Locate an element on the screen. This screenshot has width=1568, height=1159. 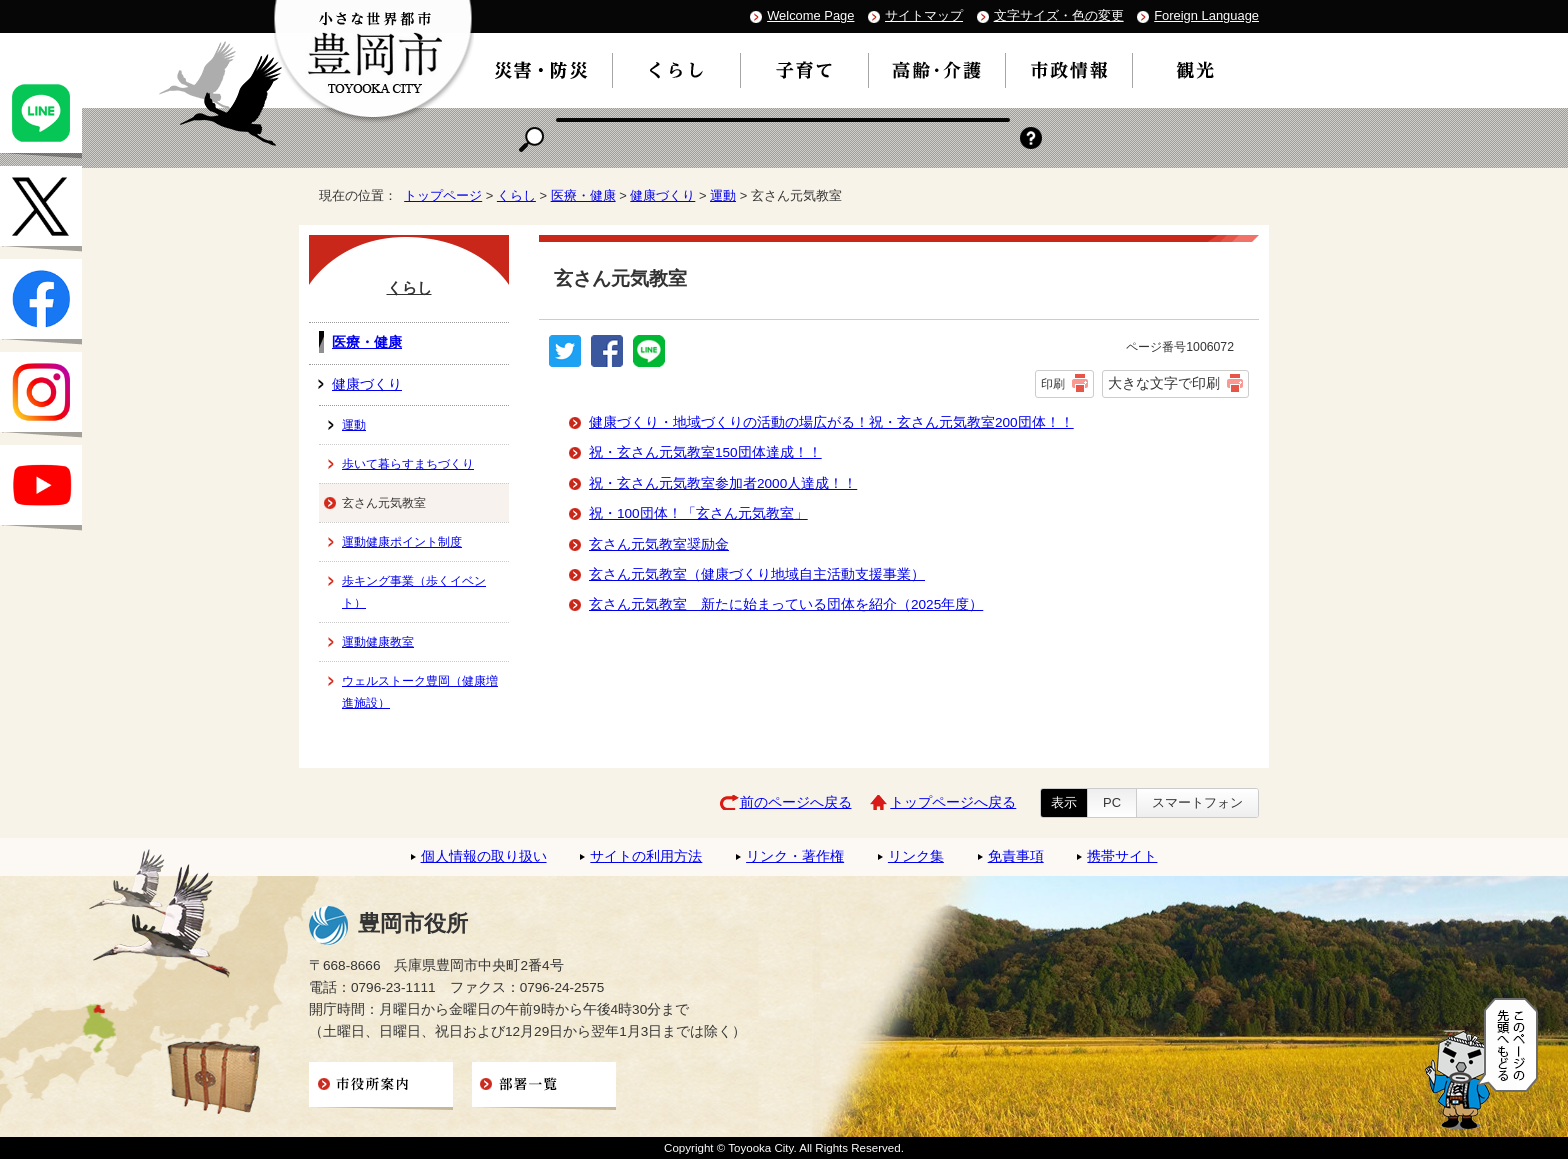
Welcome Page is located at coordinates (810, 15).